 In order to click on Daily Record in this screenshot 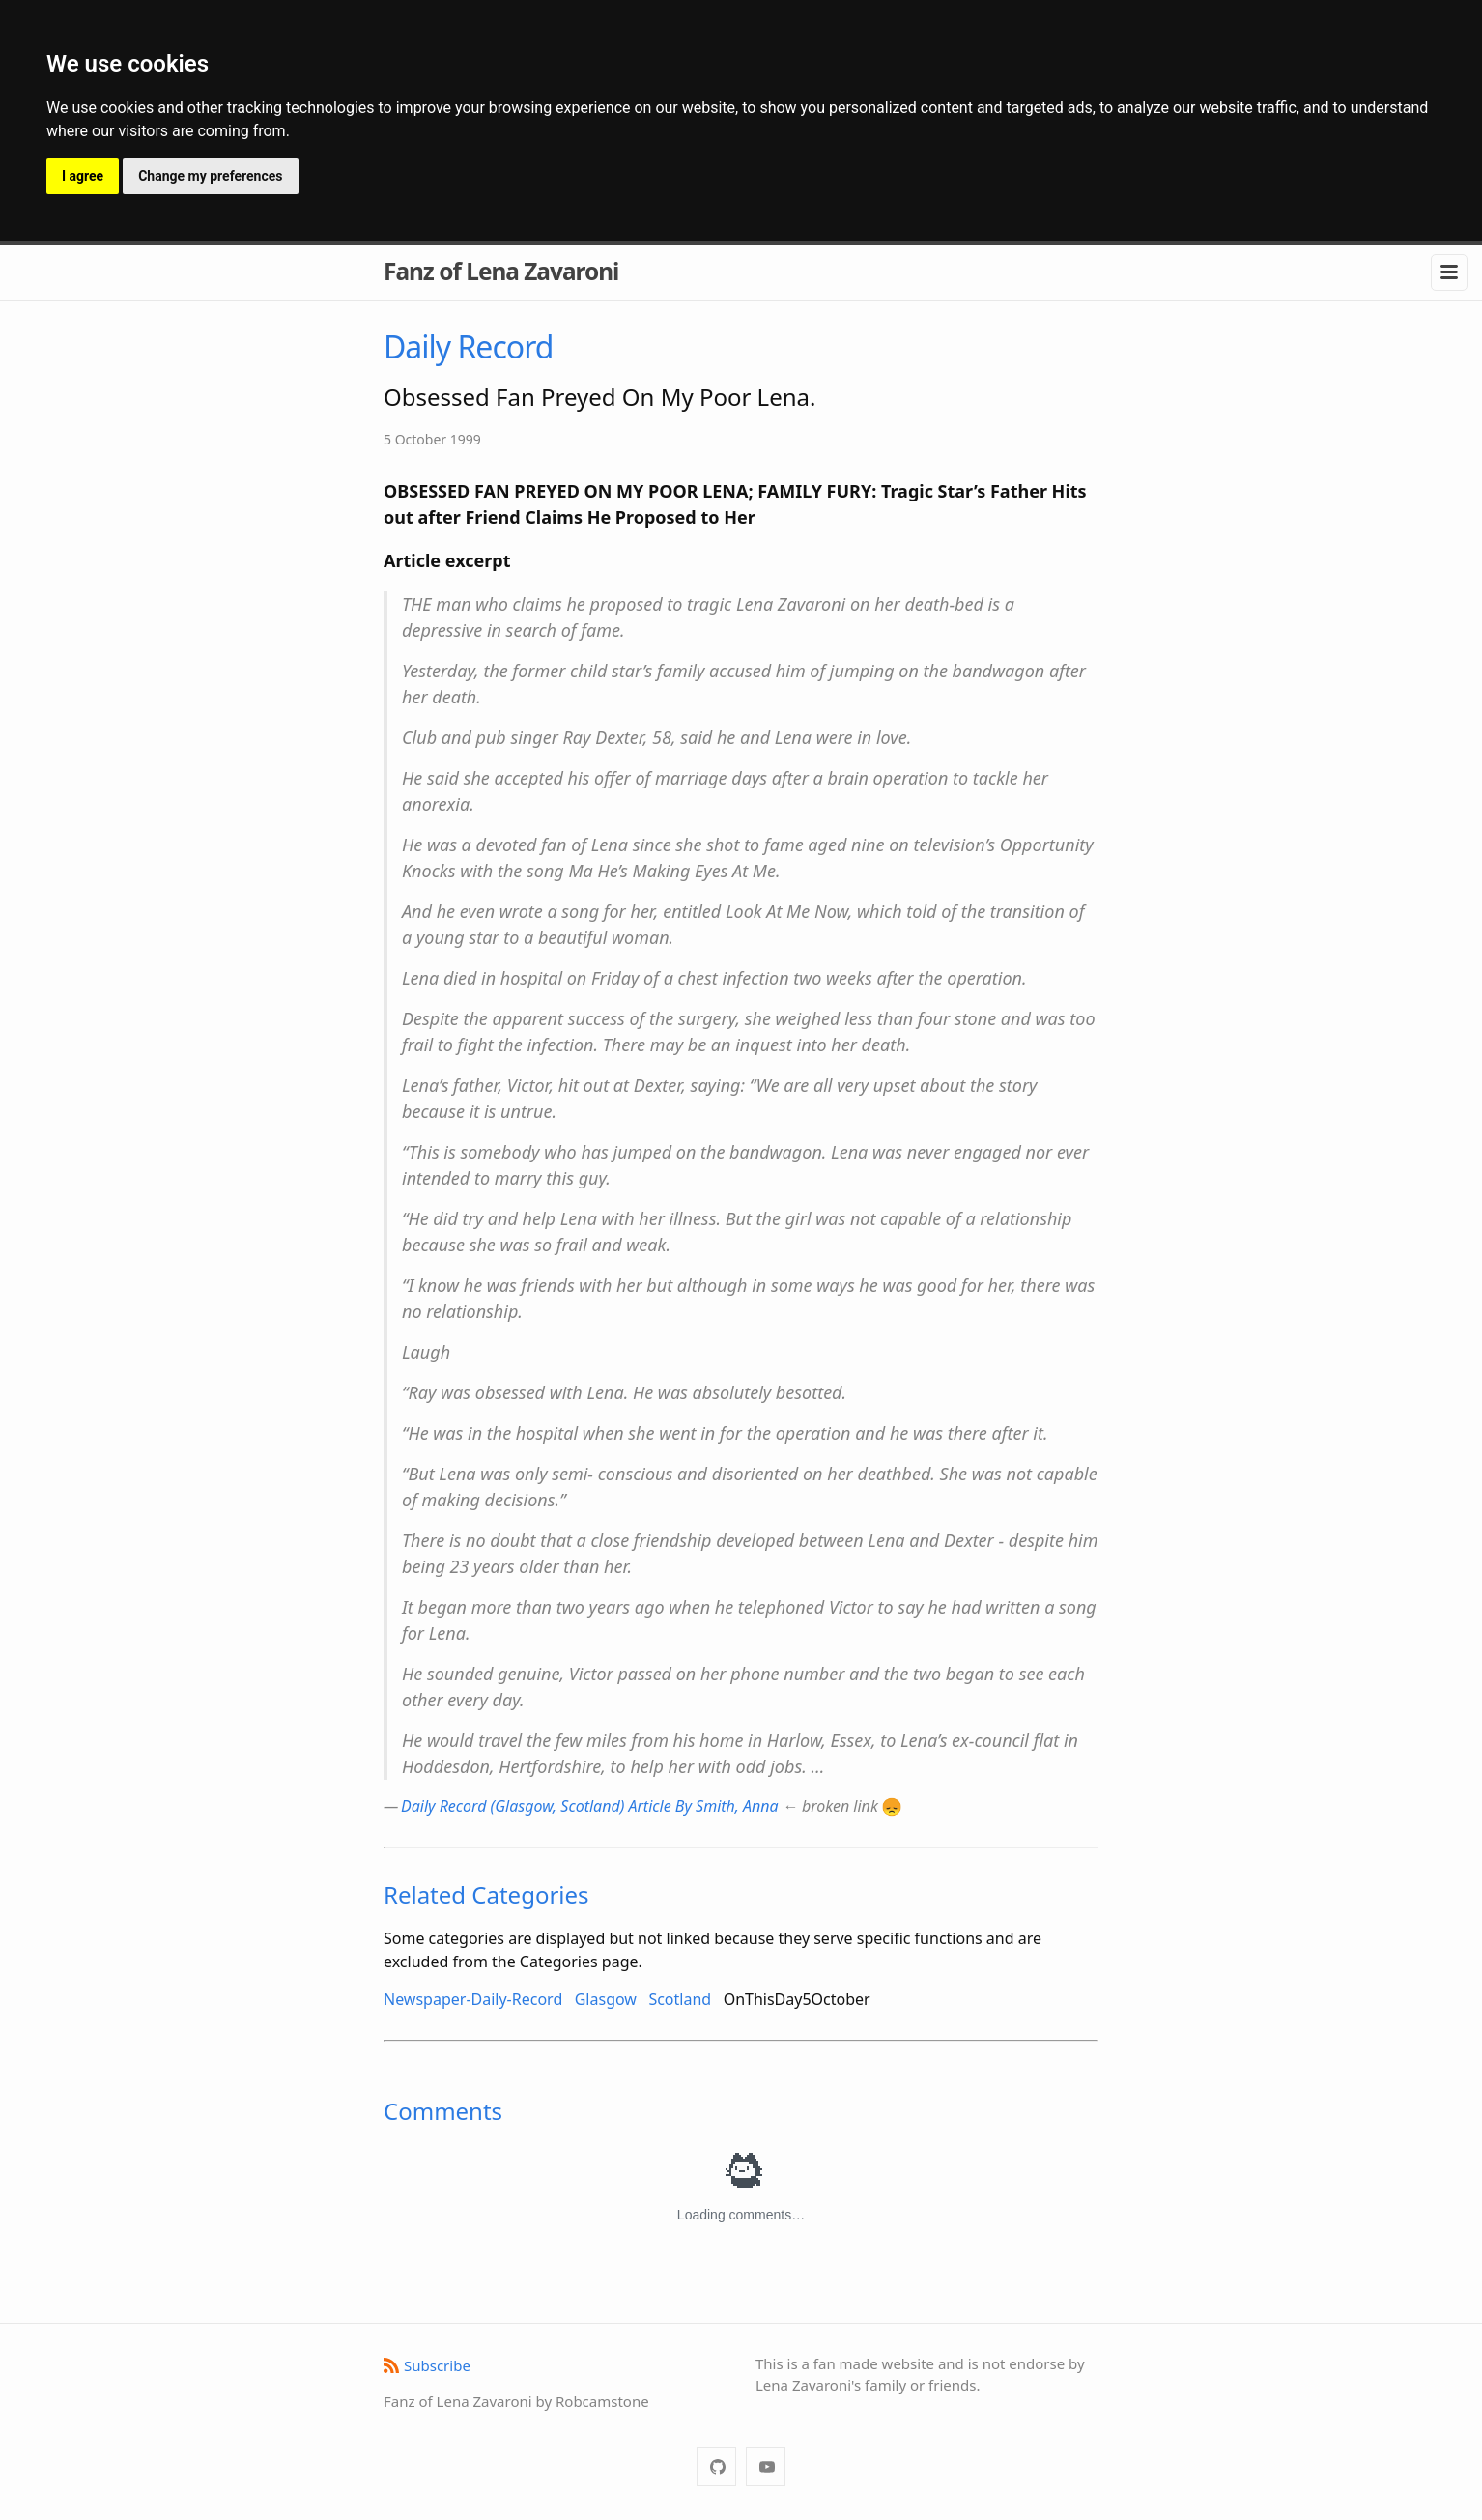, I will do `click(468, 346)`.